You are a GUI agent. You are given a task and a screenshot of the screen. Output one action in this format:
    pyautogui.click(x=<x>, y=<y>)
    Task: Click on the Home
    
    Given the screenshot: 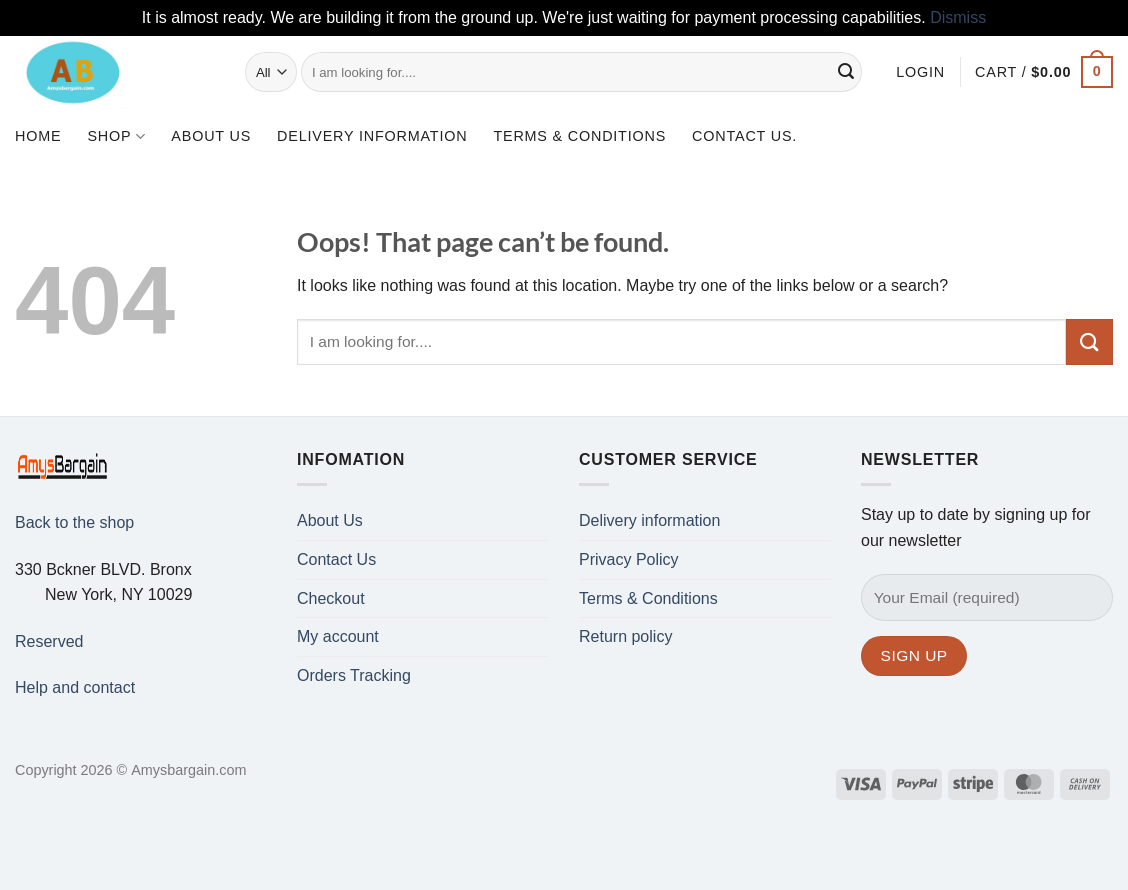 What is the action you would take?
    pyautogui.click(x=38, y=136)
    